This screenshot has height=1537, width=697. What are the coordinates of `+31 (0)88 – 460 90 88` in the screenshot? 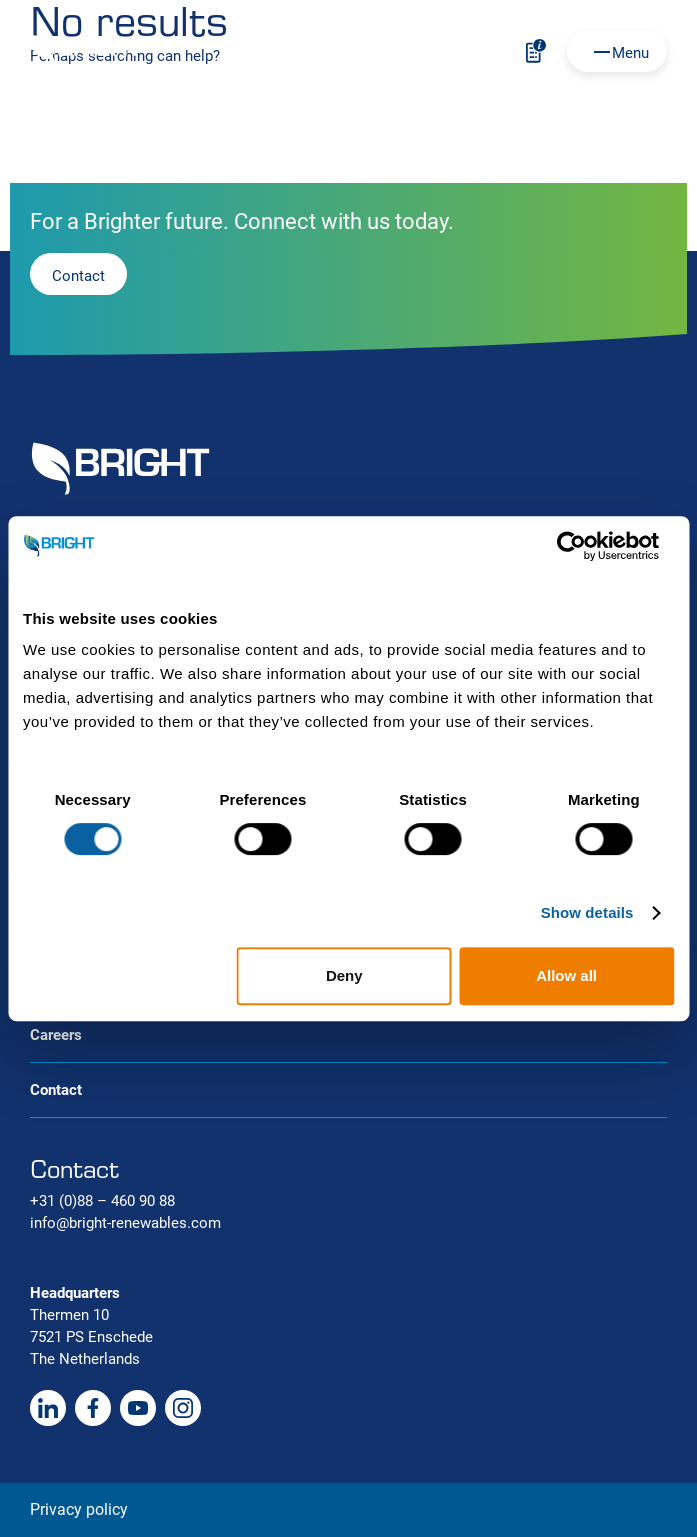 It's located at (102, 1201).